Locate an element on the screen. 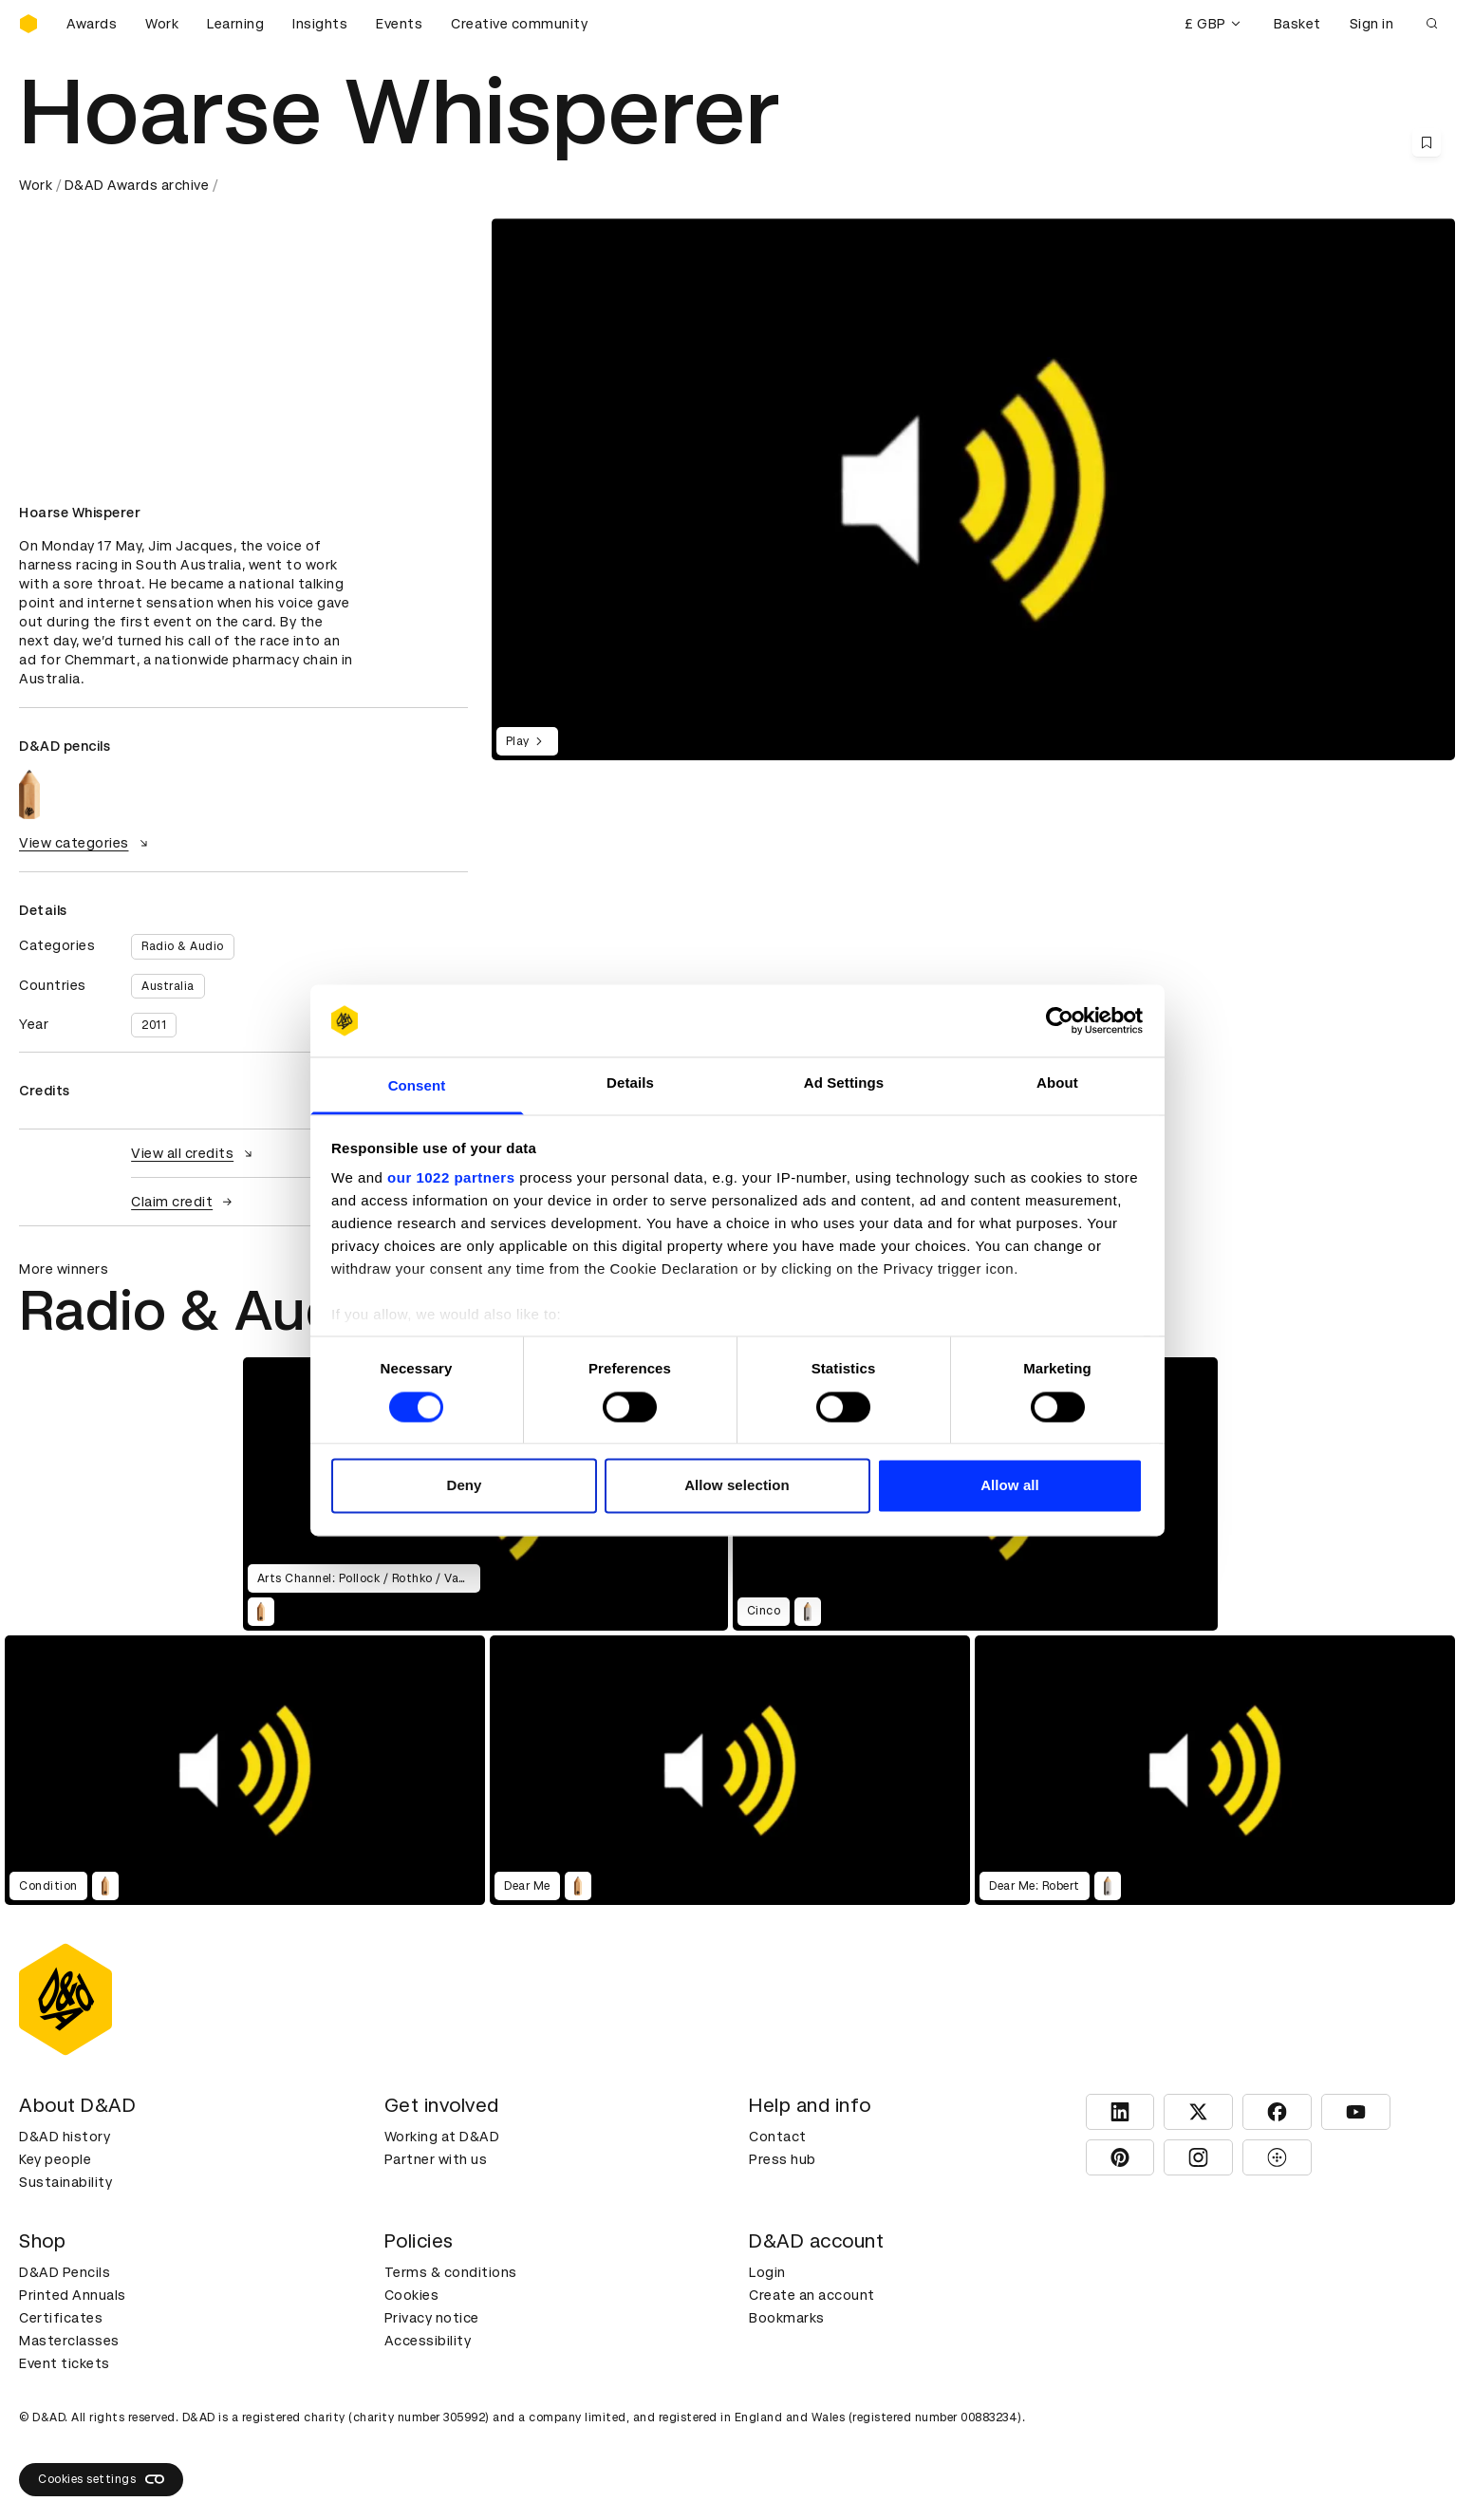 This screenshot has width=1474, height=2520. Cookies settings is located at coordinates (101, 2479).